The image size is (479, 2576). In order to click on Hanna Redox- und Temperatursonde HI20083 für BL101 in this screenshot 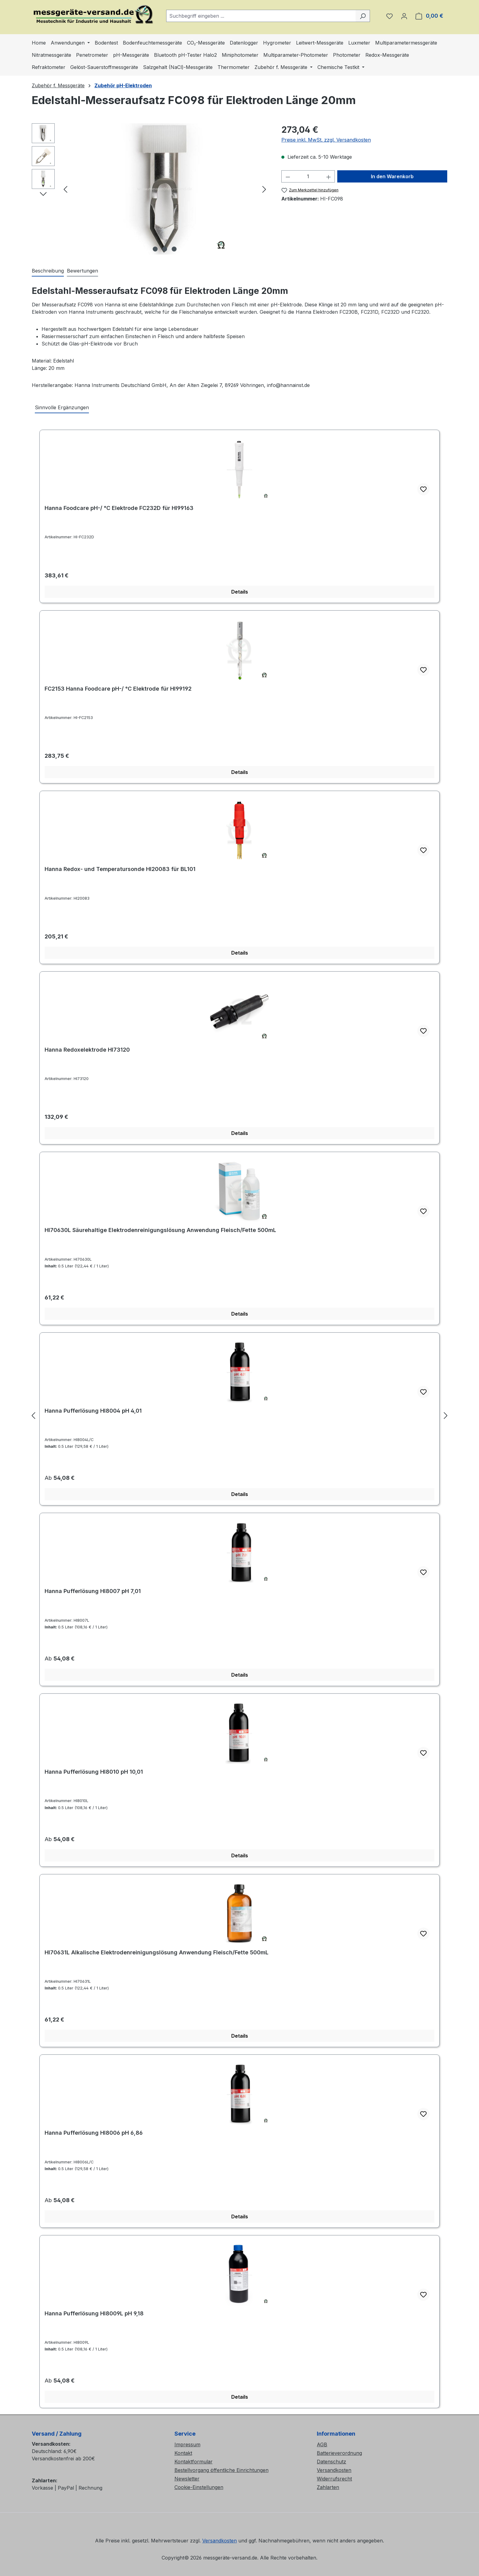, I will do `click(120, 869)`.